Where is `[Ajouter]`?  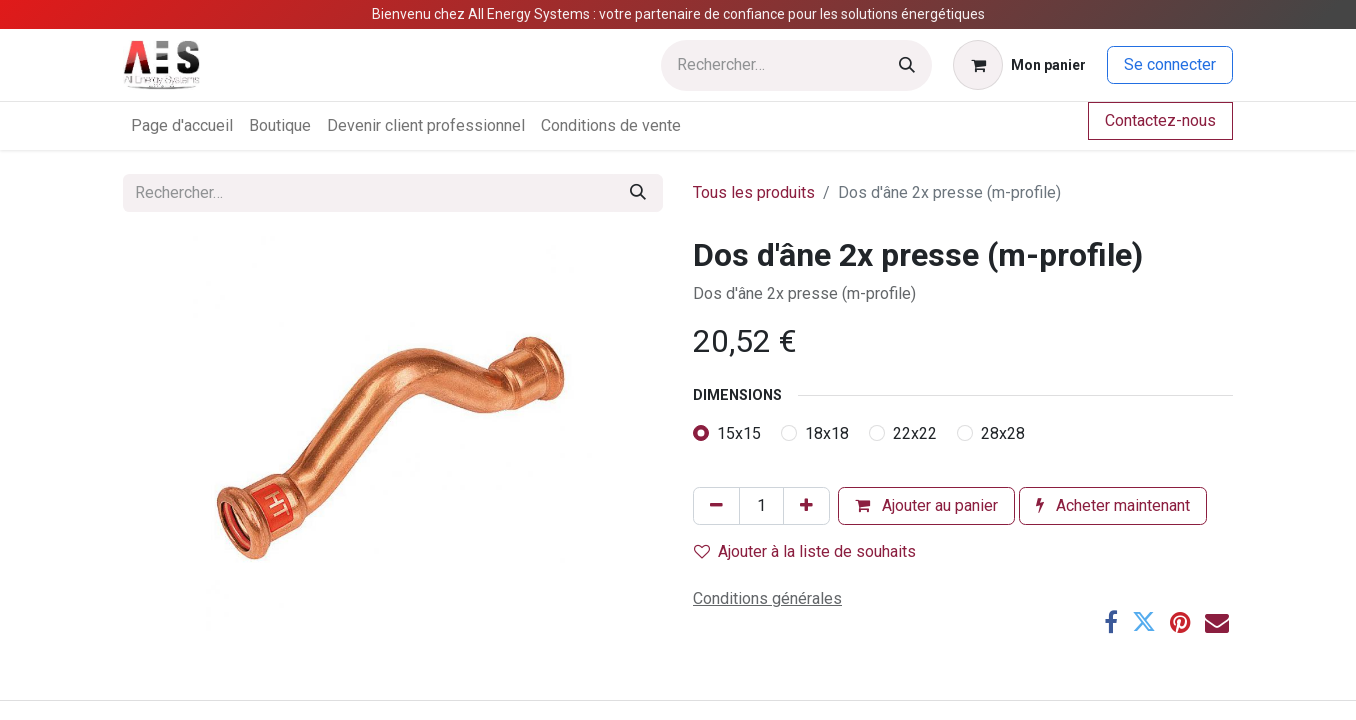 [Ajouter] is located at coordinates (806, 506).